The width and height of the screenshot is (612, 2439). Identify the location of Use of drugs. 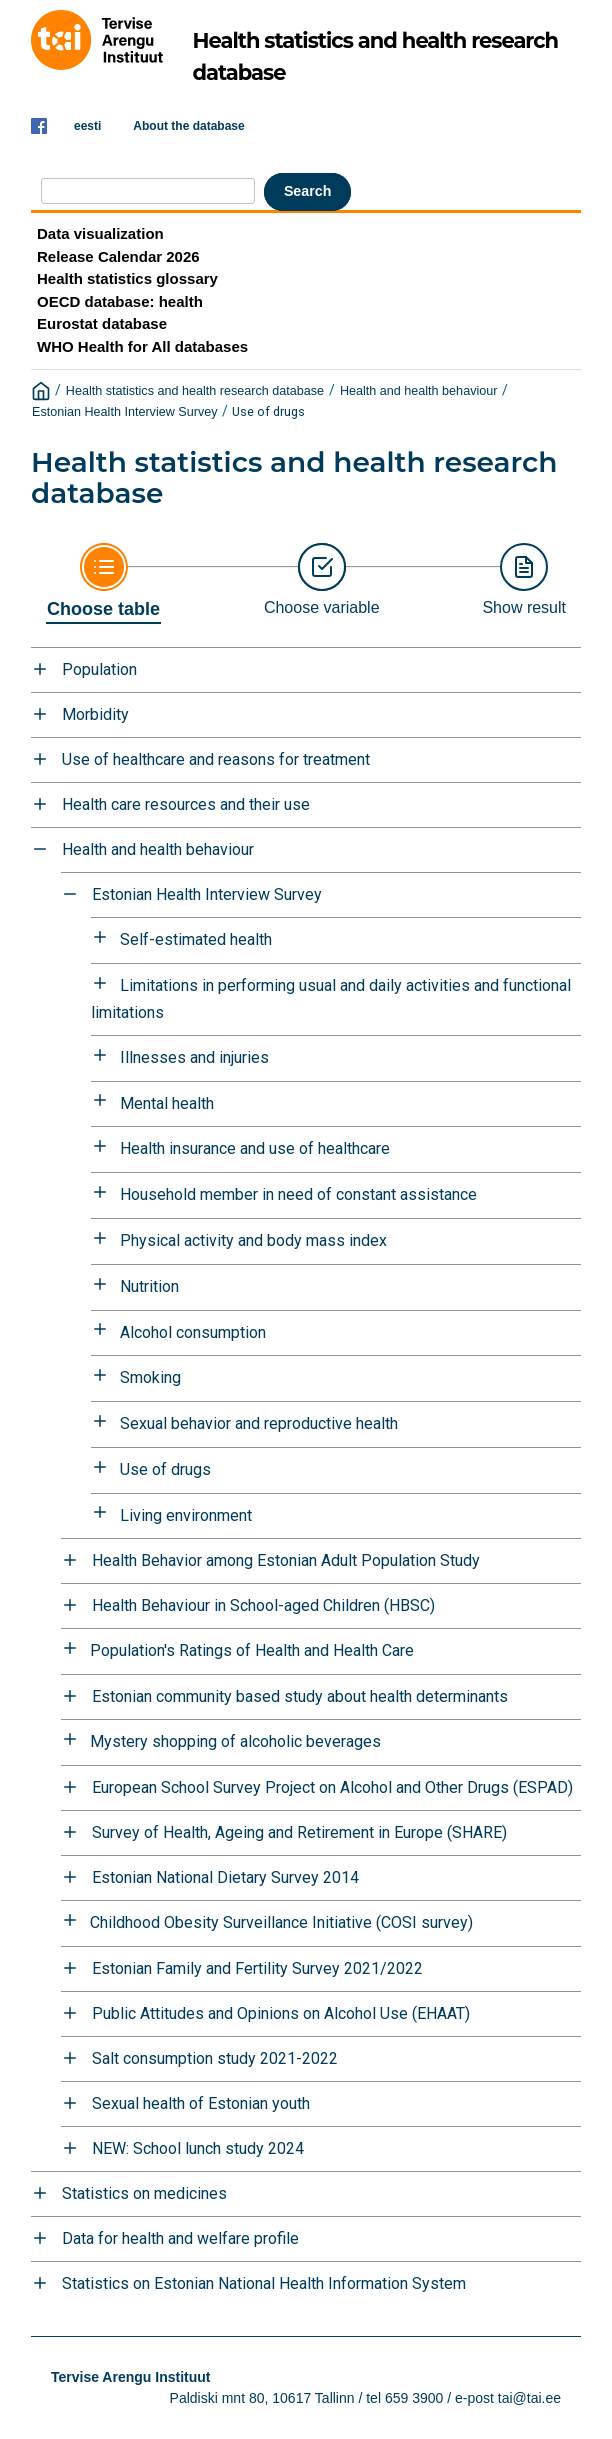
(268, 411).